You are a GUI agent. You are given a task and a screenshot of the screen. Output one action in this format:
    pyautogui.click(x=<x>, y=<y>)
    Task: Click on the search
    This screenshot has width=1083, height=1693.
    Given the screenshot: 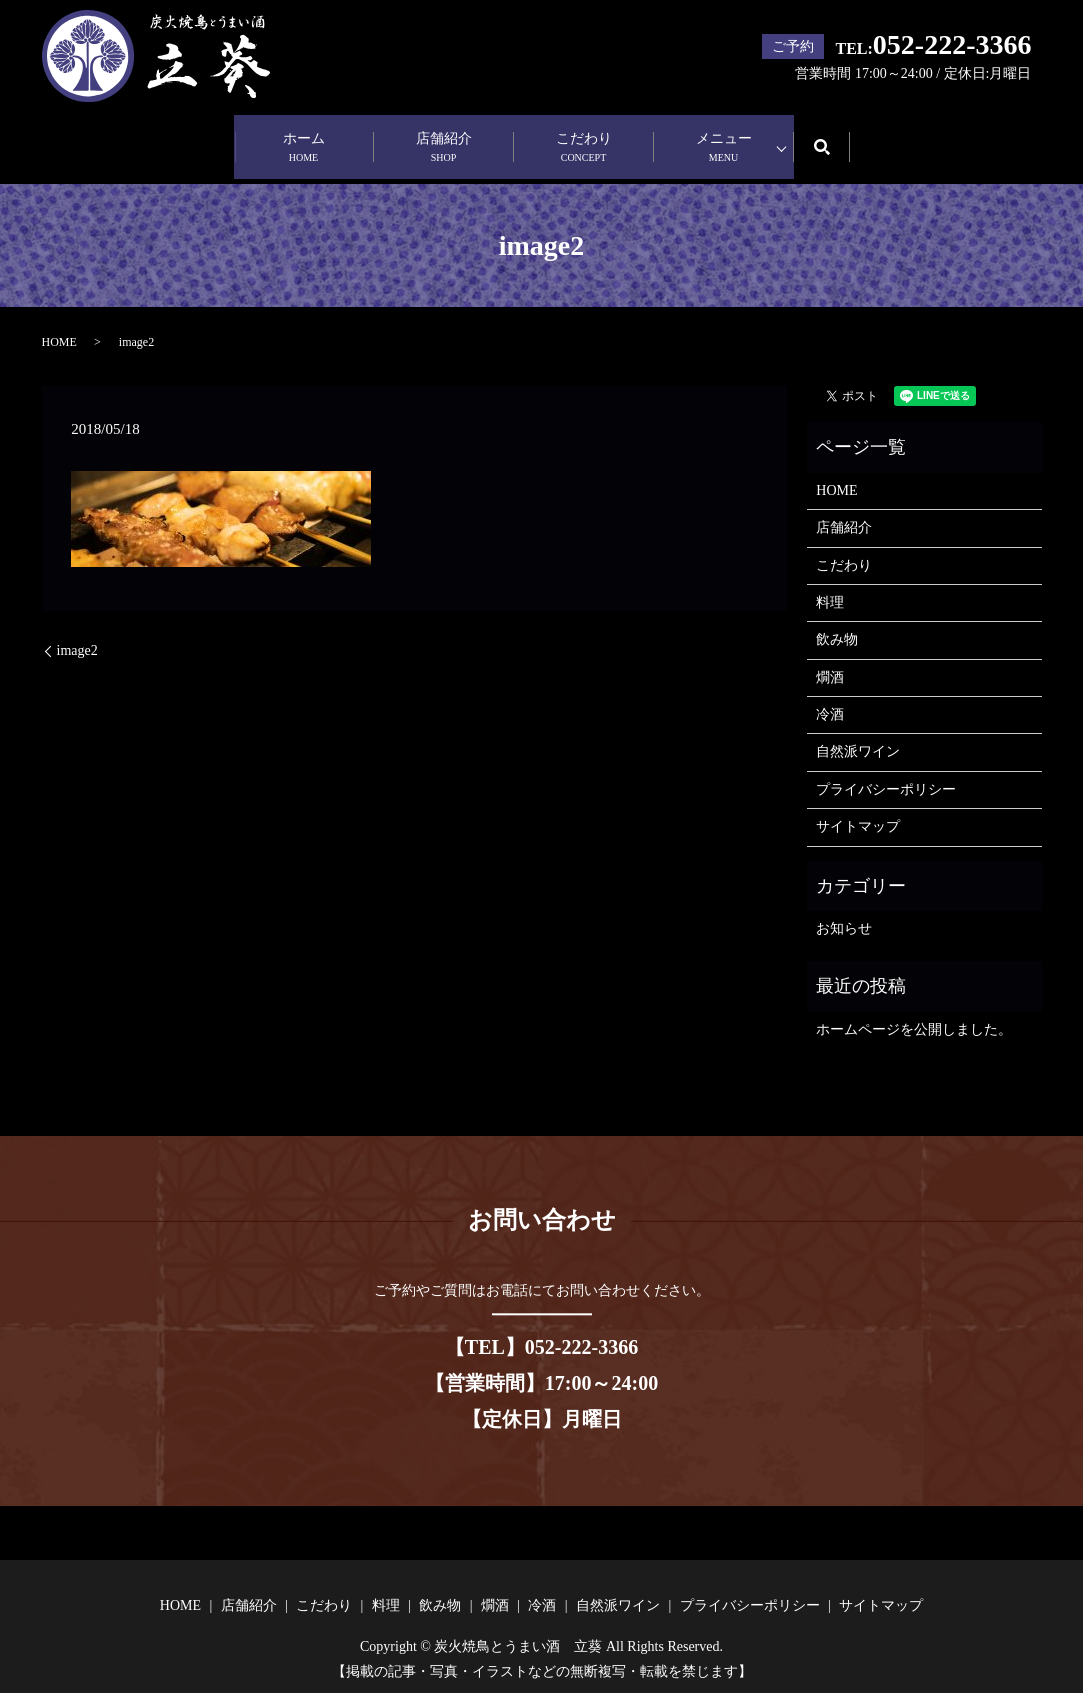 What is the action you would take?
    pyautogui.click(x=836, y=136)
    